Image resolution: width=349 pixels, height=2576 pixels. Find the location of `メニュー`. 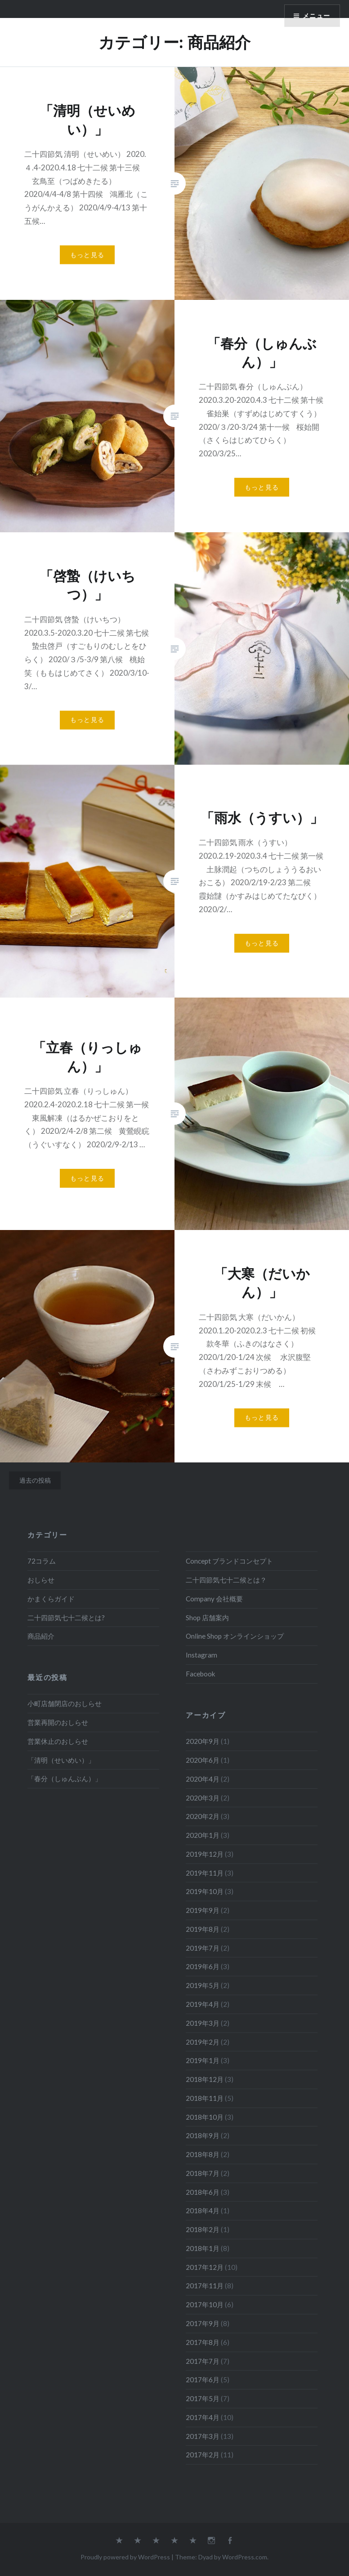

メニュー is located at coordinates (316, 16).